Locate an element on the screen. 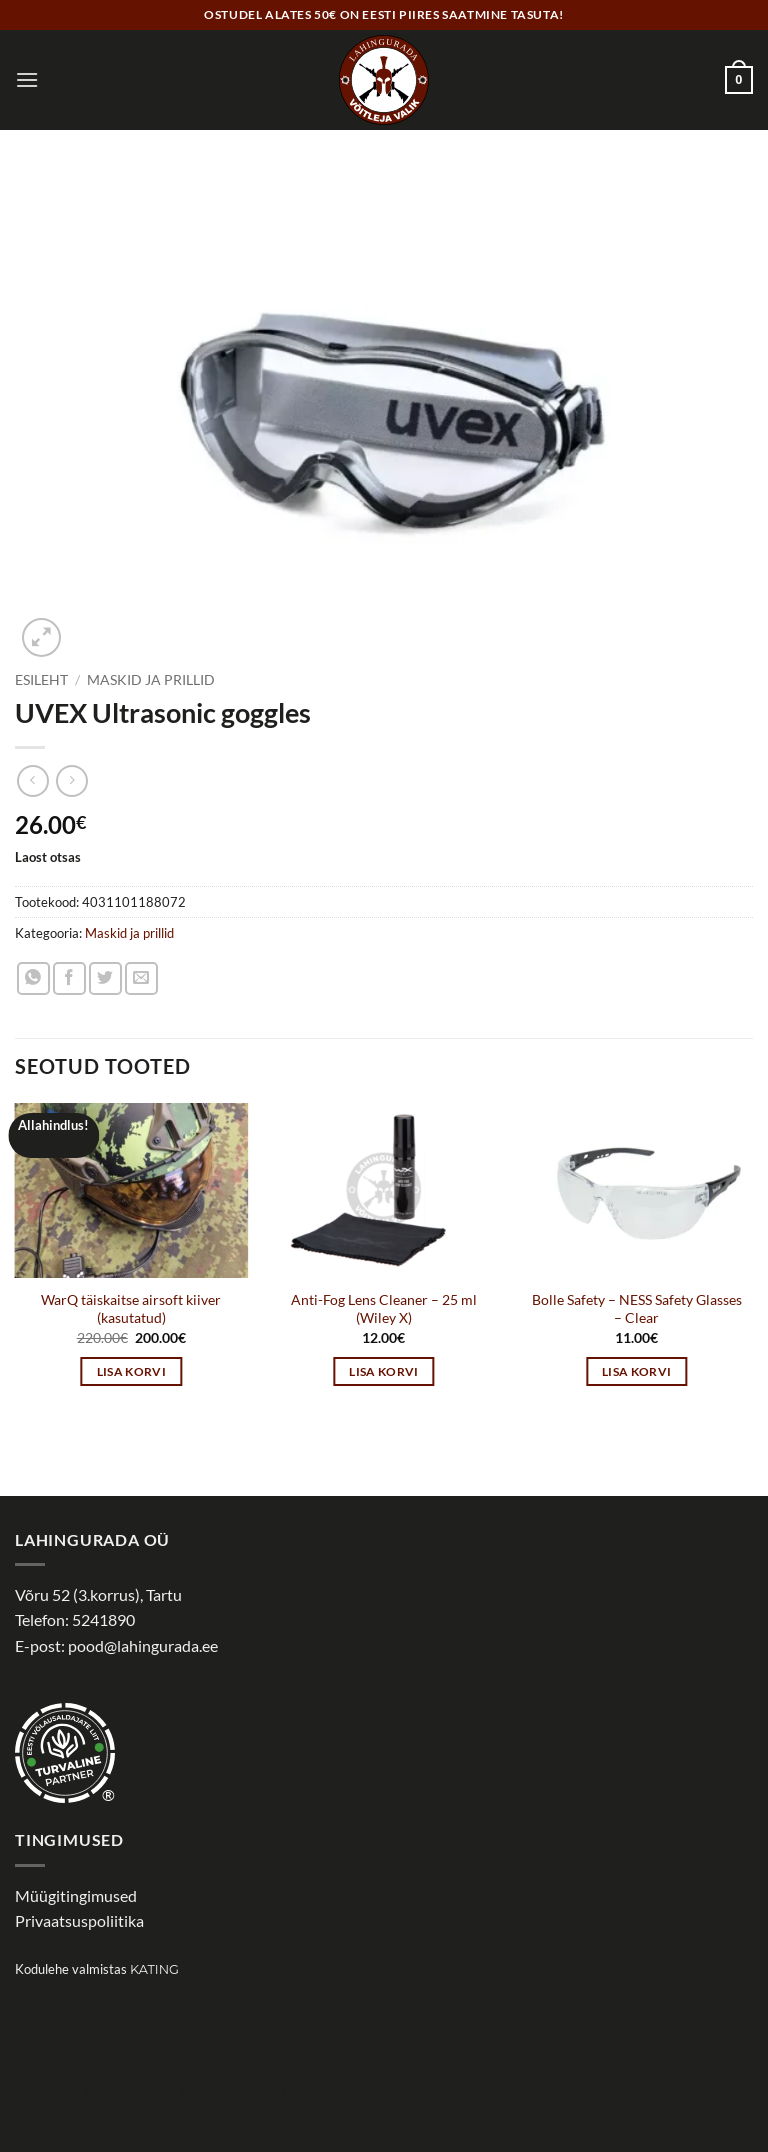  [Share on Facebook] is located at coordinates (69, 978).